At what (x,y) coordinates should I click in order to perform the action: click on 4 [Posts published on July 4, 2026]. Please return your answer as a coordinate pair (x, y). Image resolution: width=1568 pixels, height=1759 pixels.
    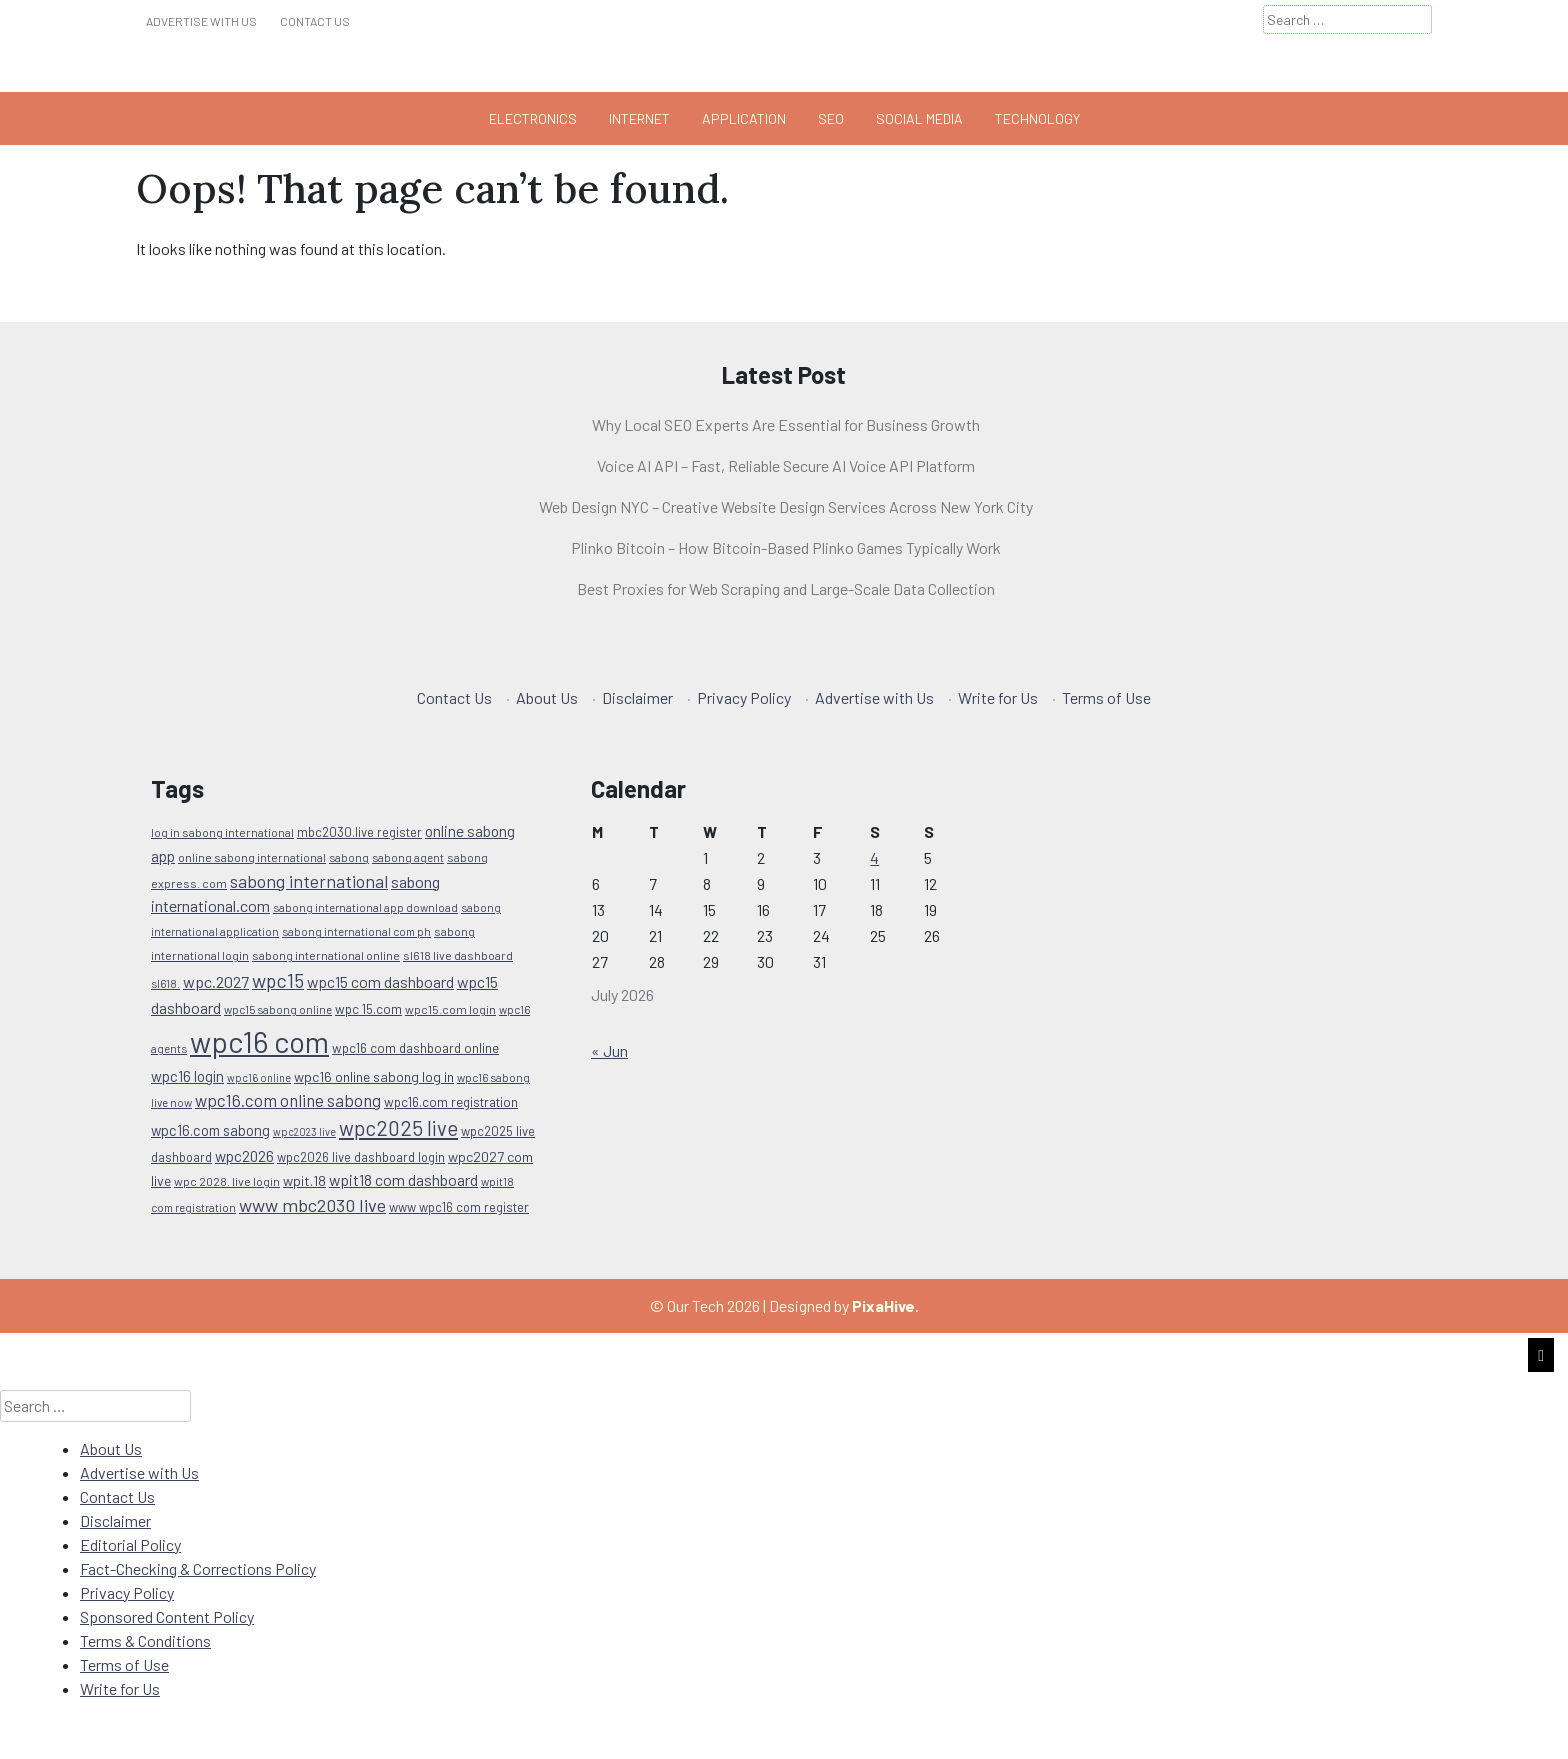
    Looking at the image, I should click on (874, 857).